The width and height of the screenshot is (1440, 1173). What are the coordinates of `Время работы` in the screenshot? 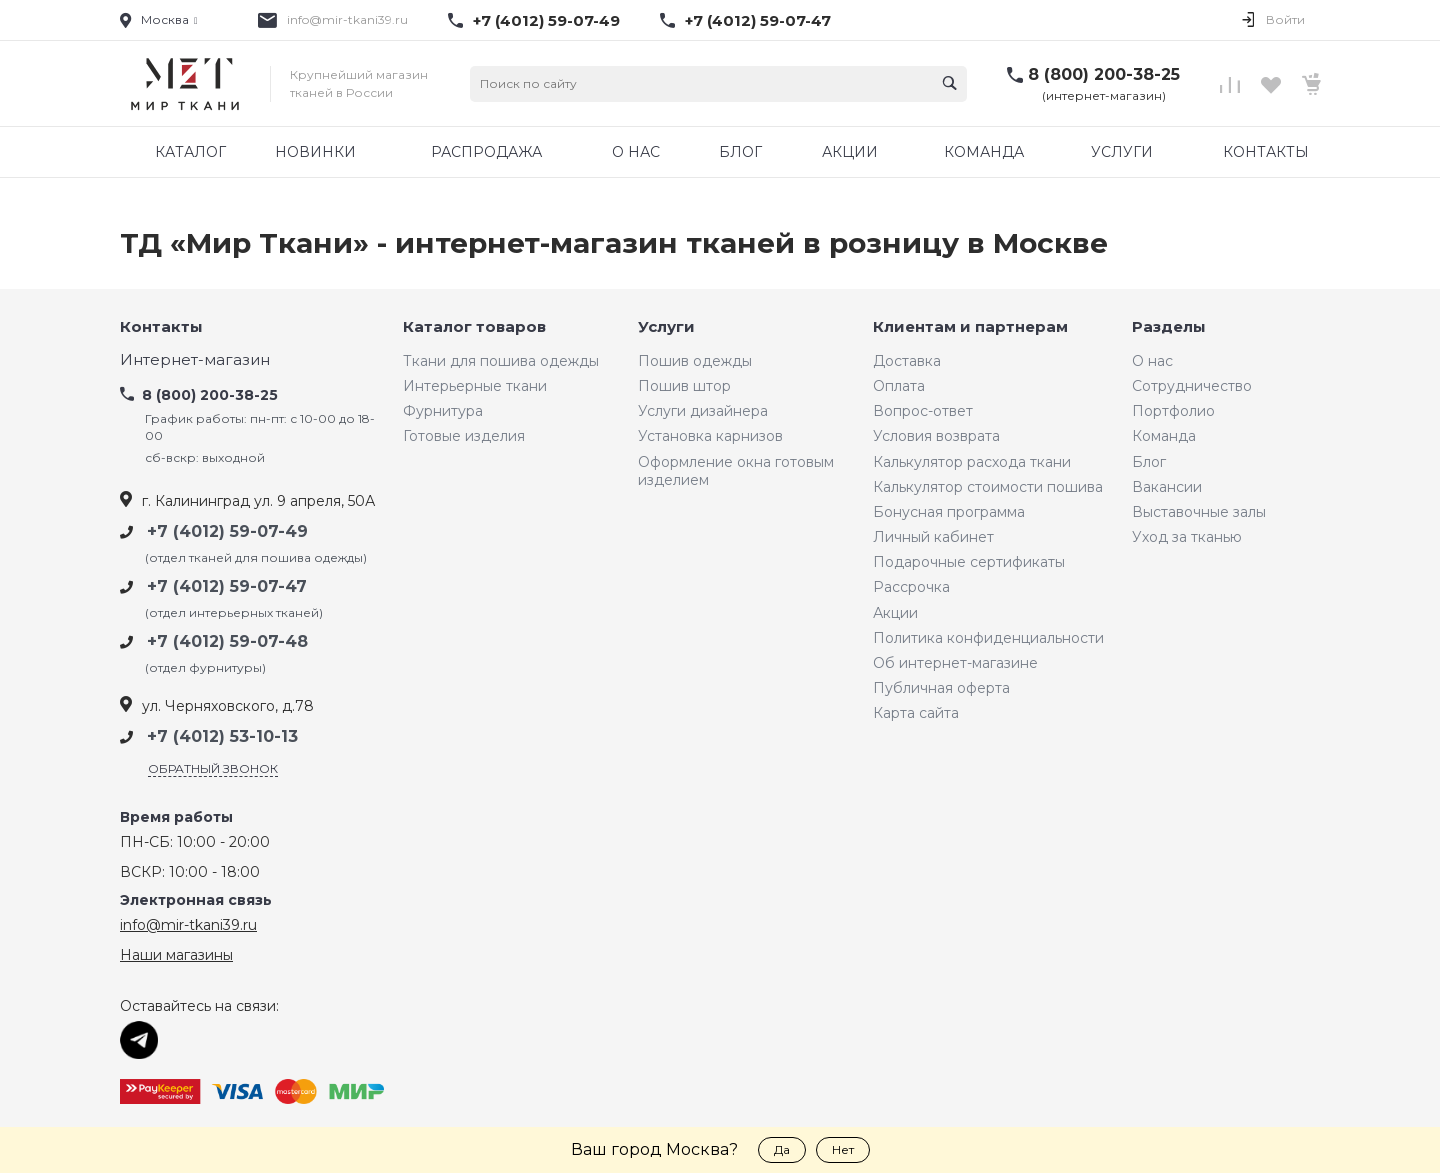 It's located at (176, 817).